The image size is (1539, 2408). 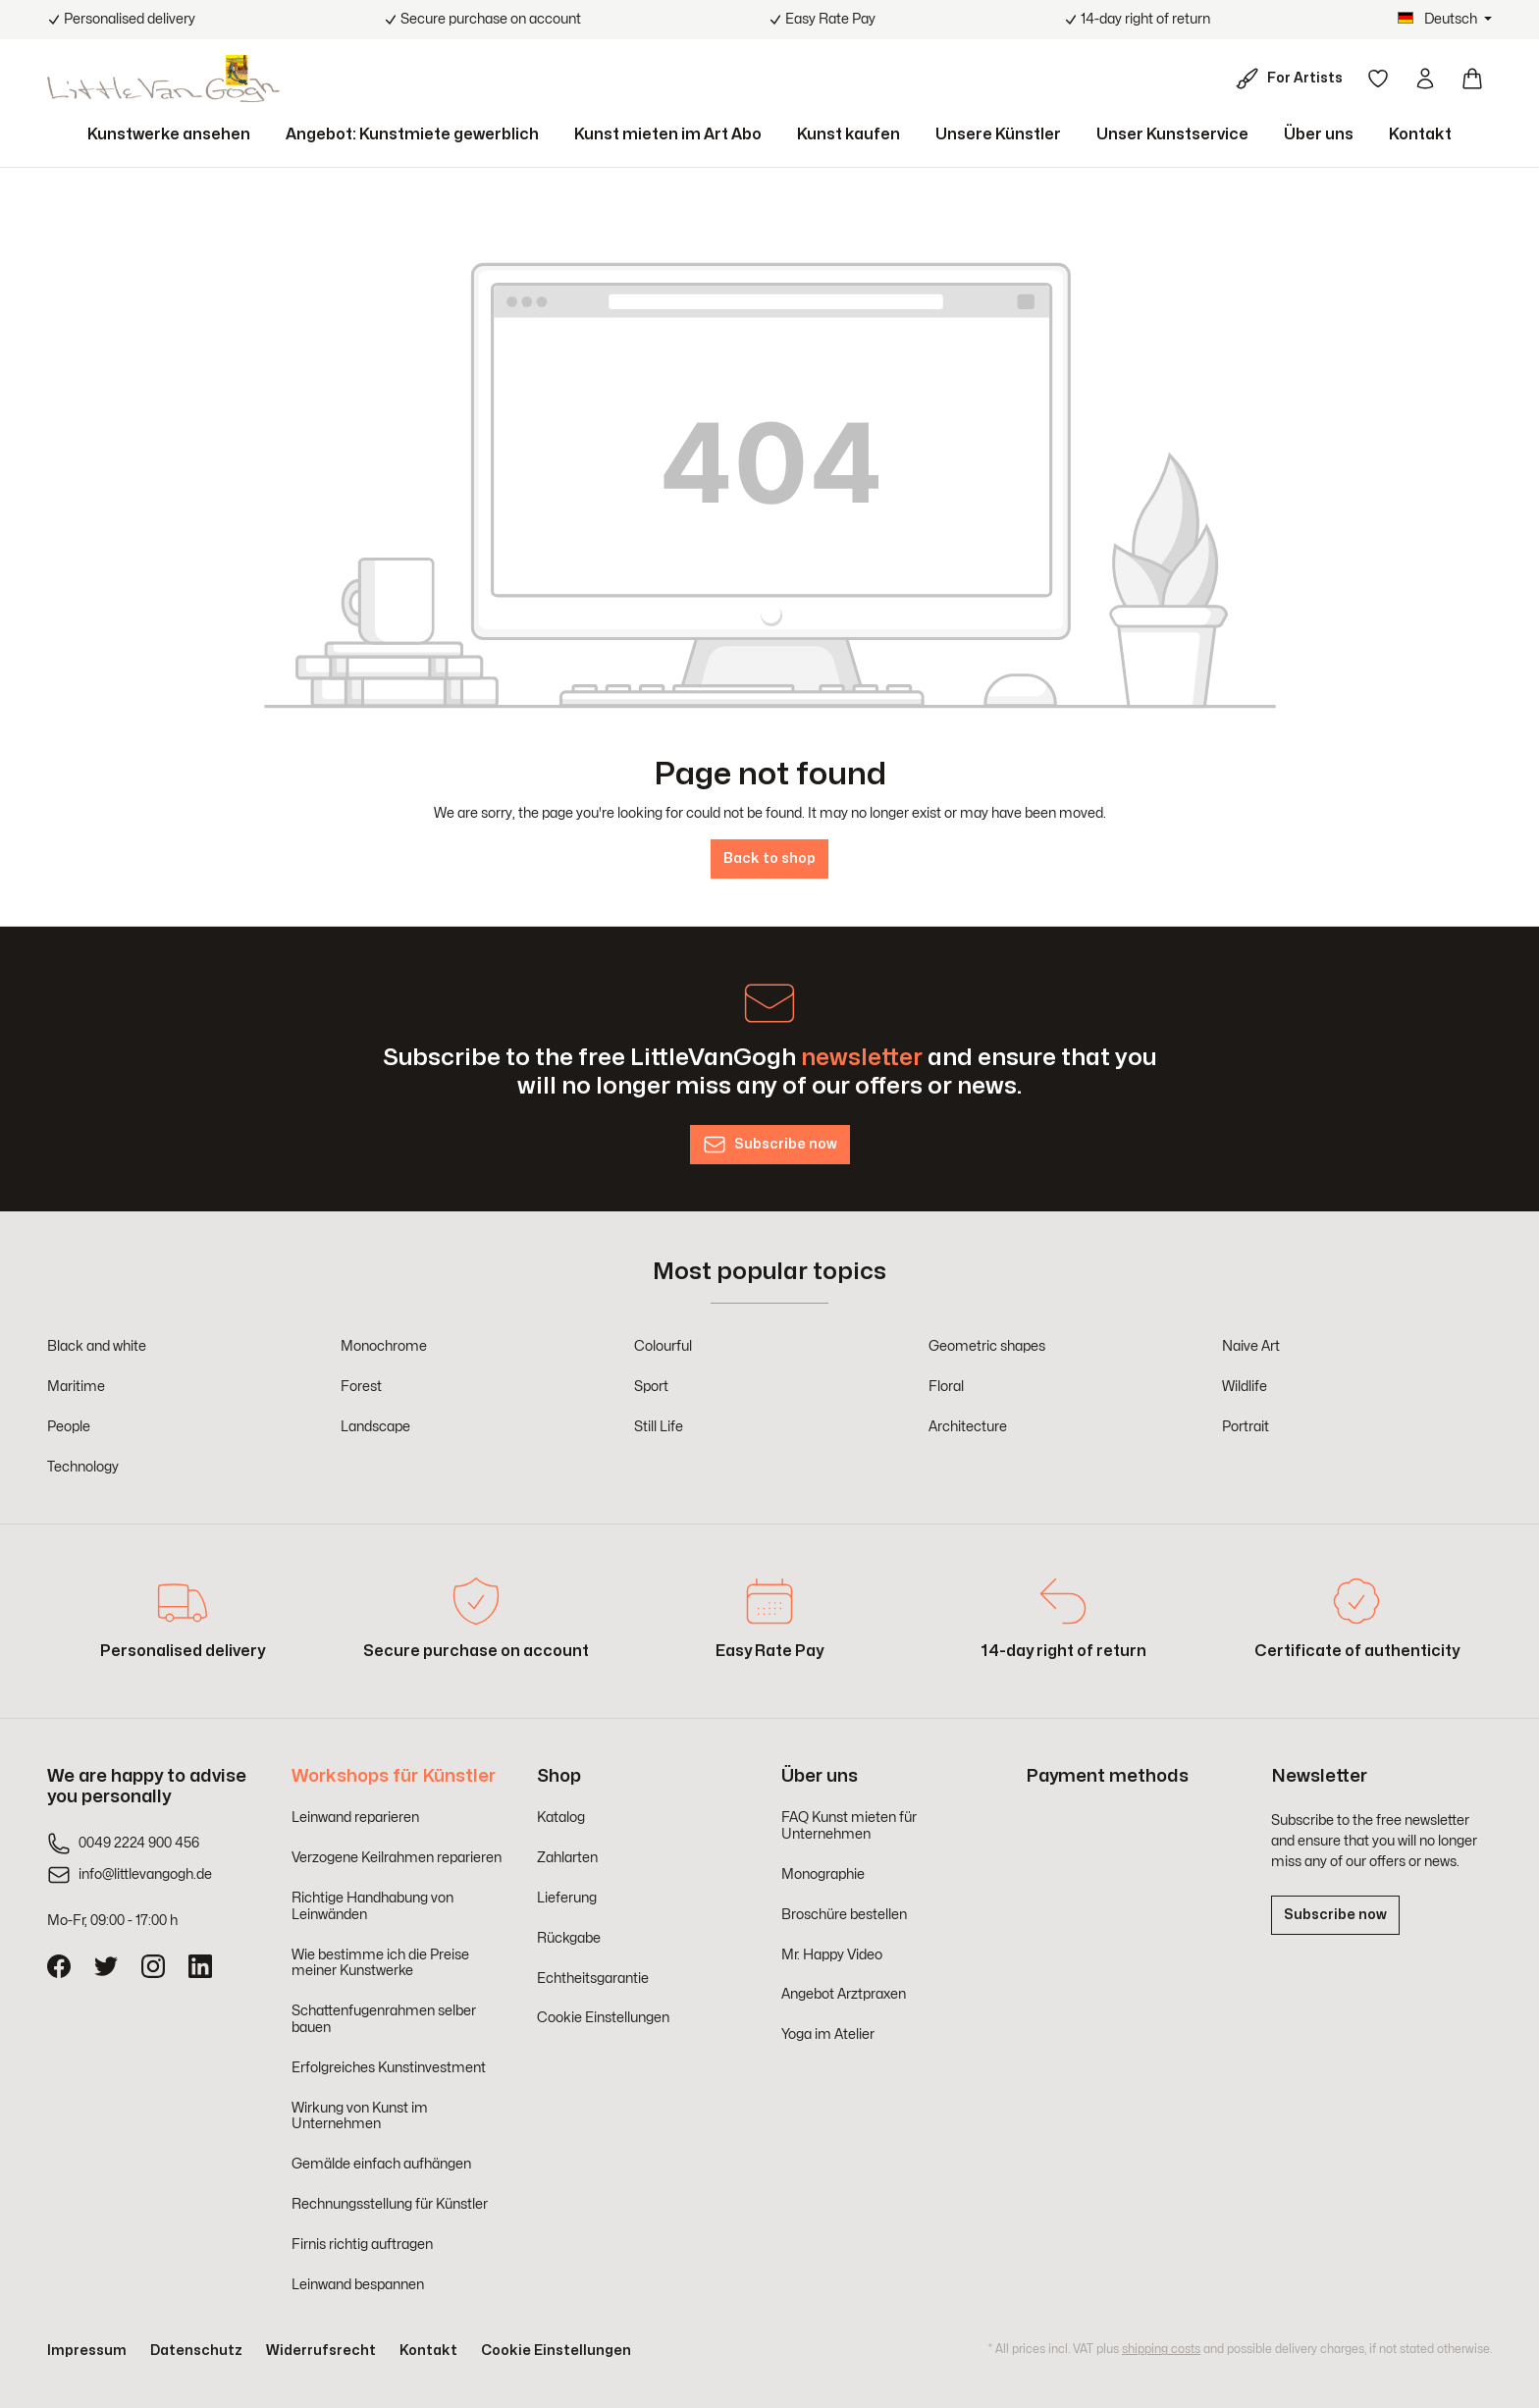 I want to click on Wildlife, so click(x=1244, y=1386).